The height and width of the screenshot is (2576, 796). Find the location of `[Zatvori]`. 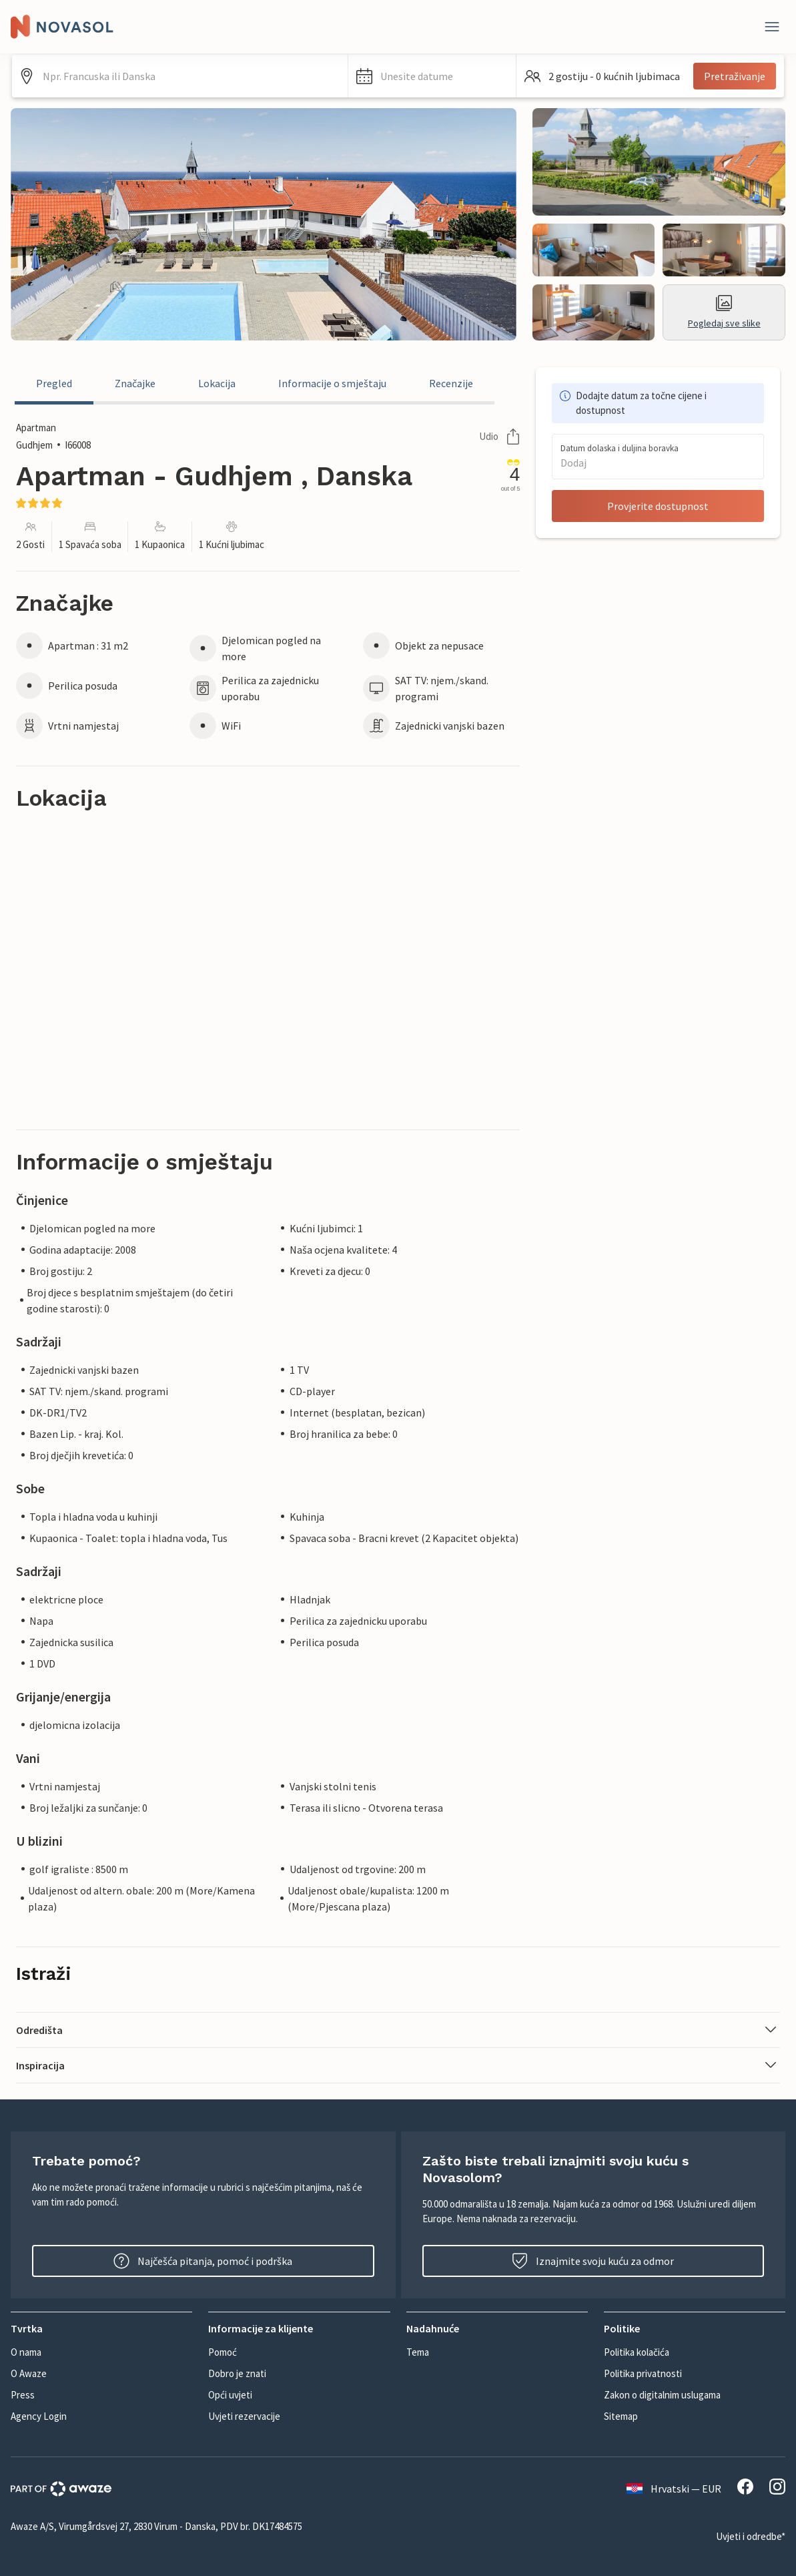

[Zatvori] is located at coordinates (772, 26).